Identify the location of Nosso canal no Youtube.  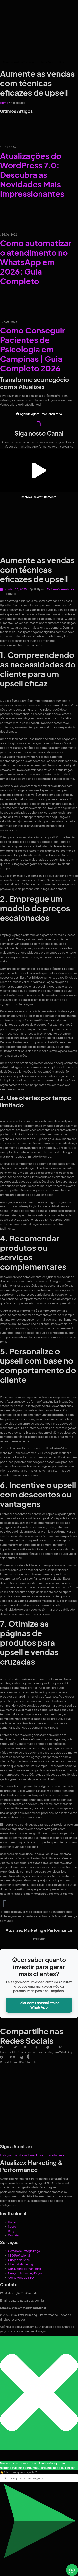
(19, 62).